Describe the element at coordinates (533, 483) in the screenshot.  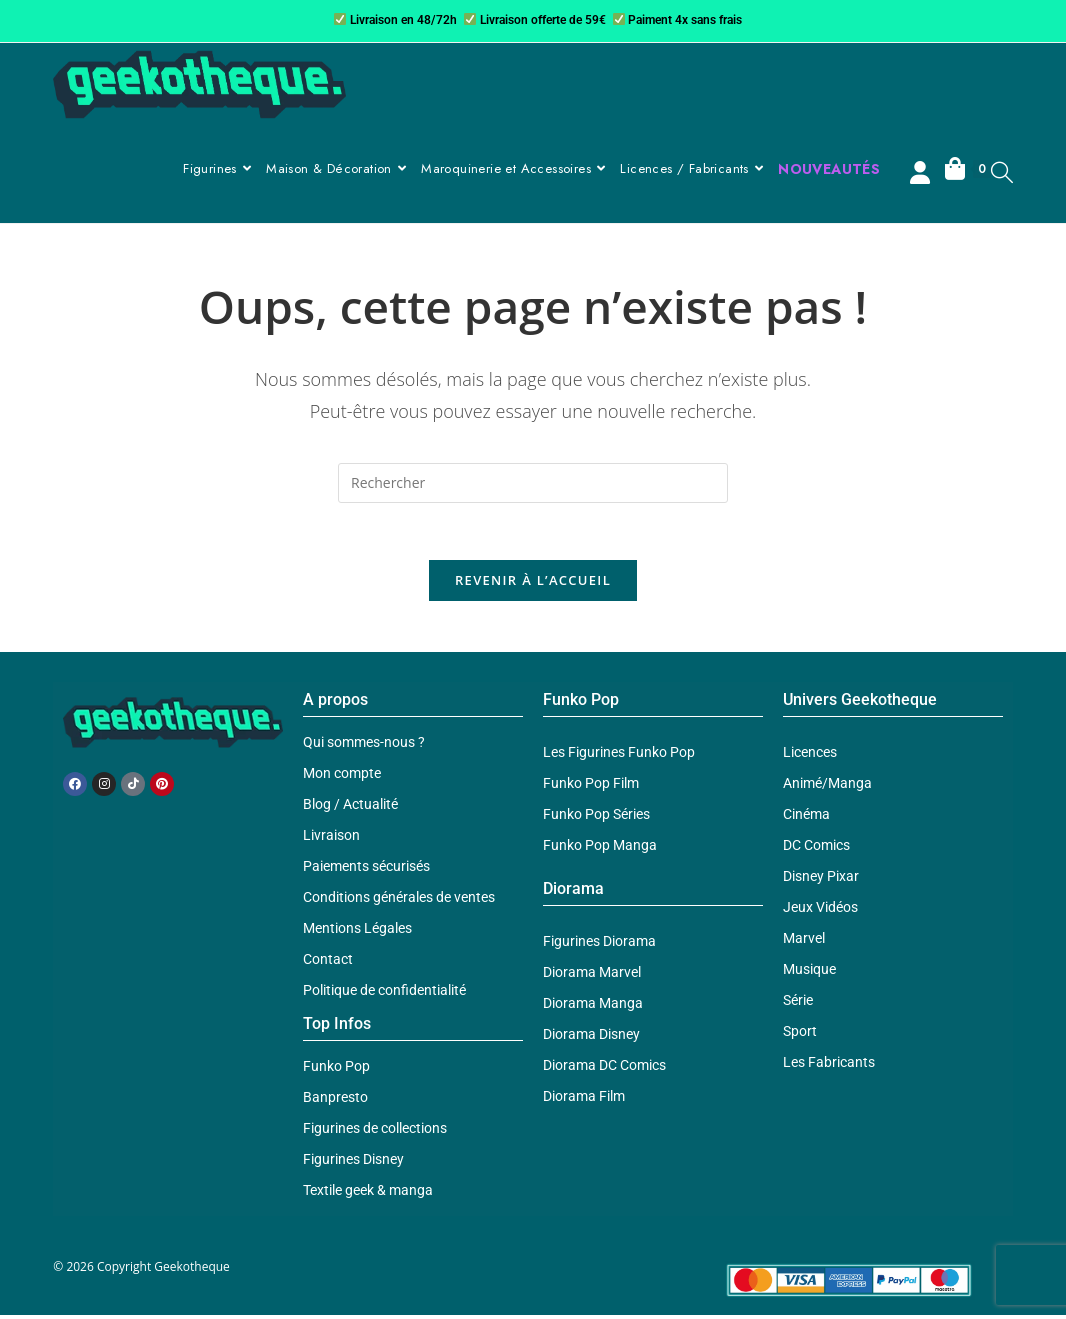
I see `[Insérer une requête de recherche]` at that location.